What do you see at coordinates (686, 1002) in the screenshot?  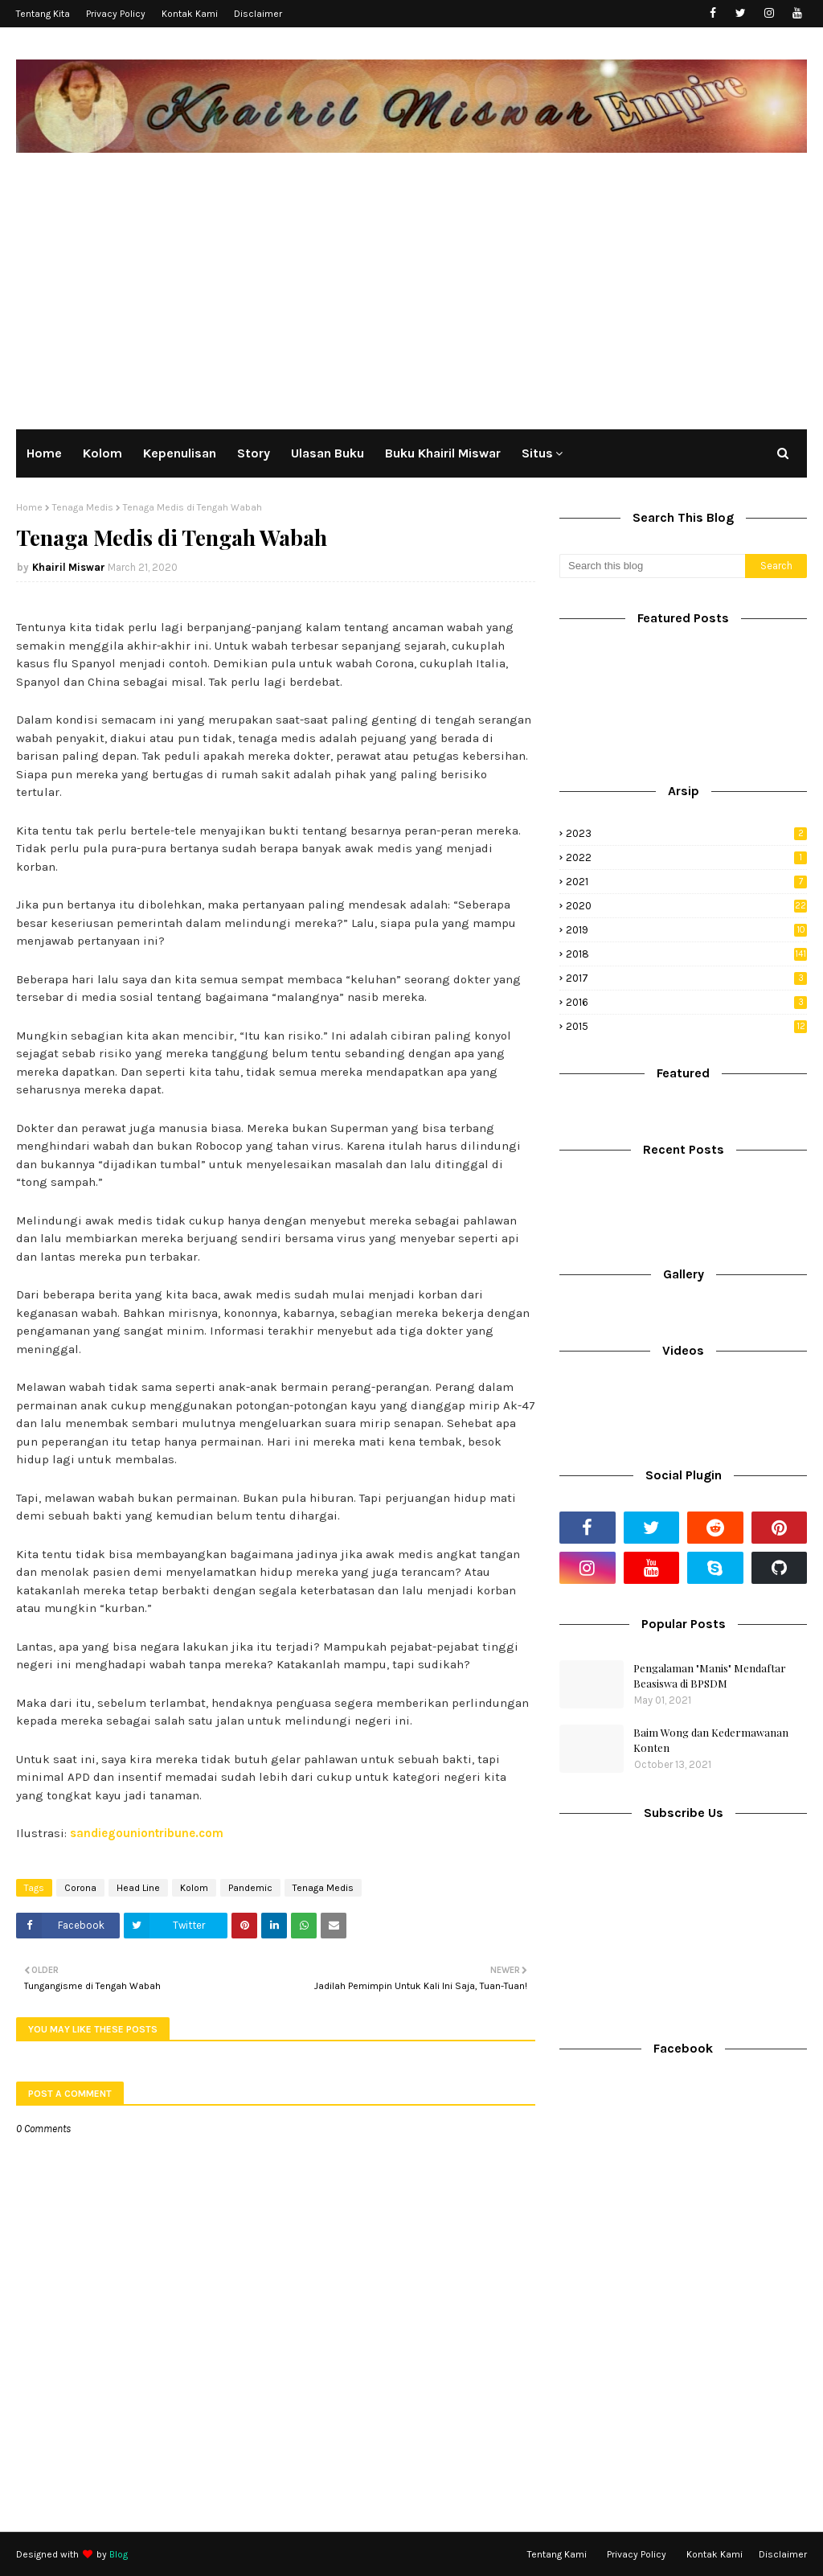 I see `2016` at bounding box center [686, 1002].